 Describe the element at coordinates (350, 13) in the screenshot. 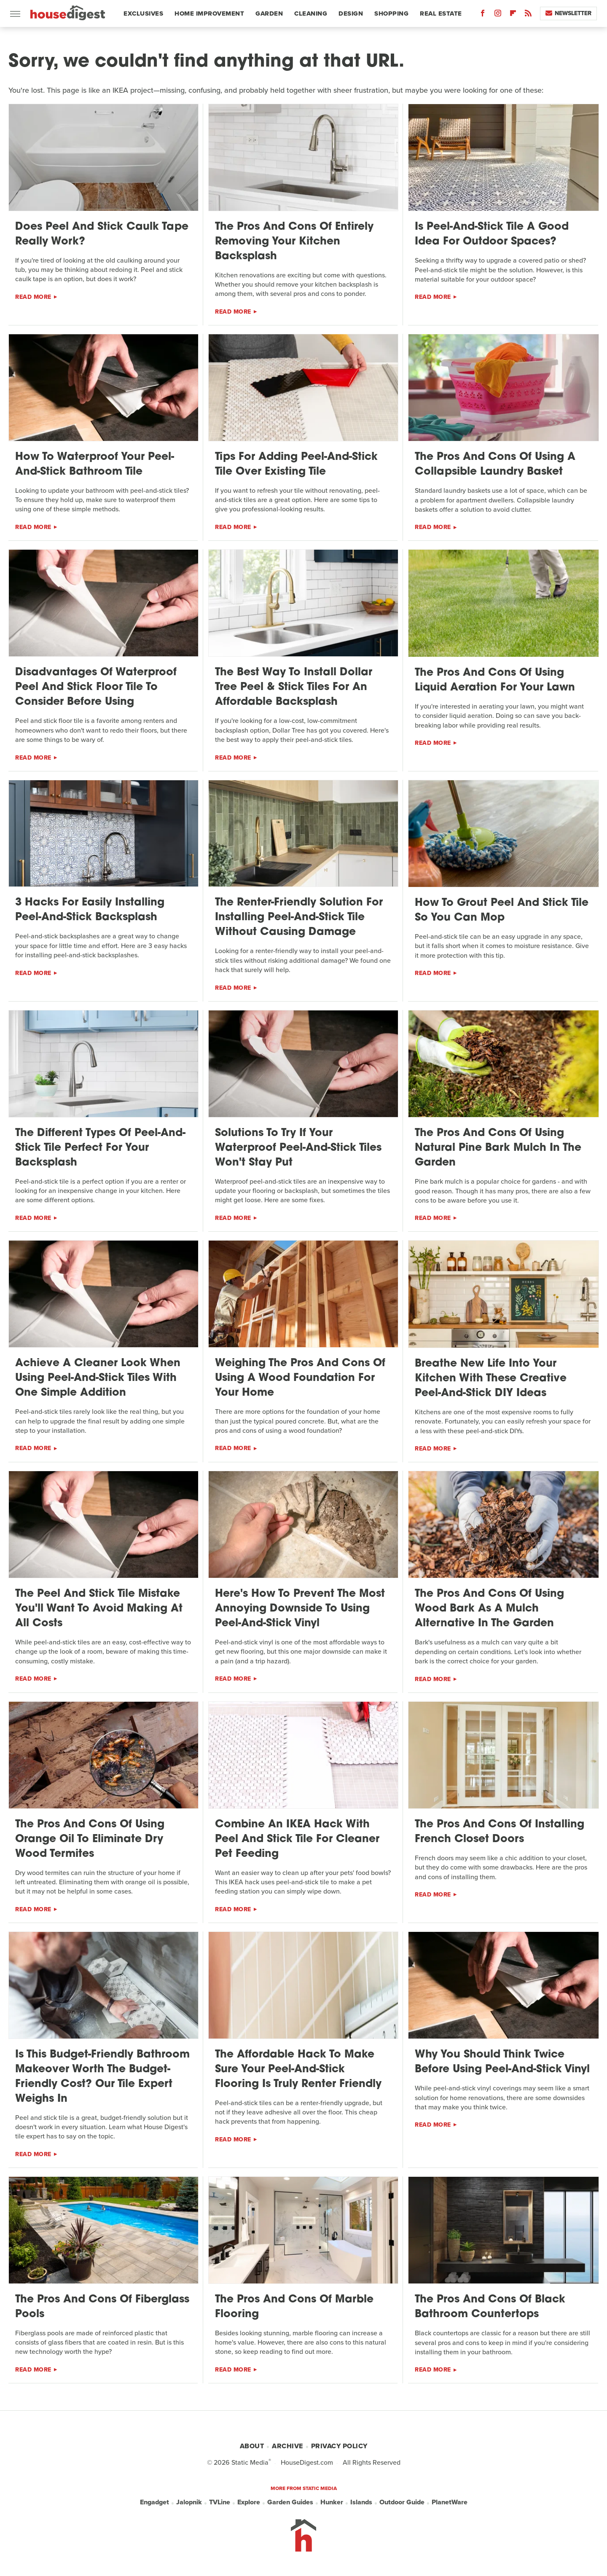

I see `Design` at that location.